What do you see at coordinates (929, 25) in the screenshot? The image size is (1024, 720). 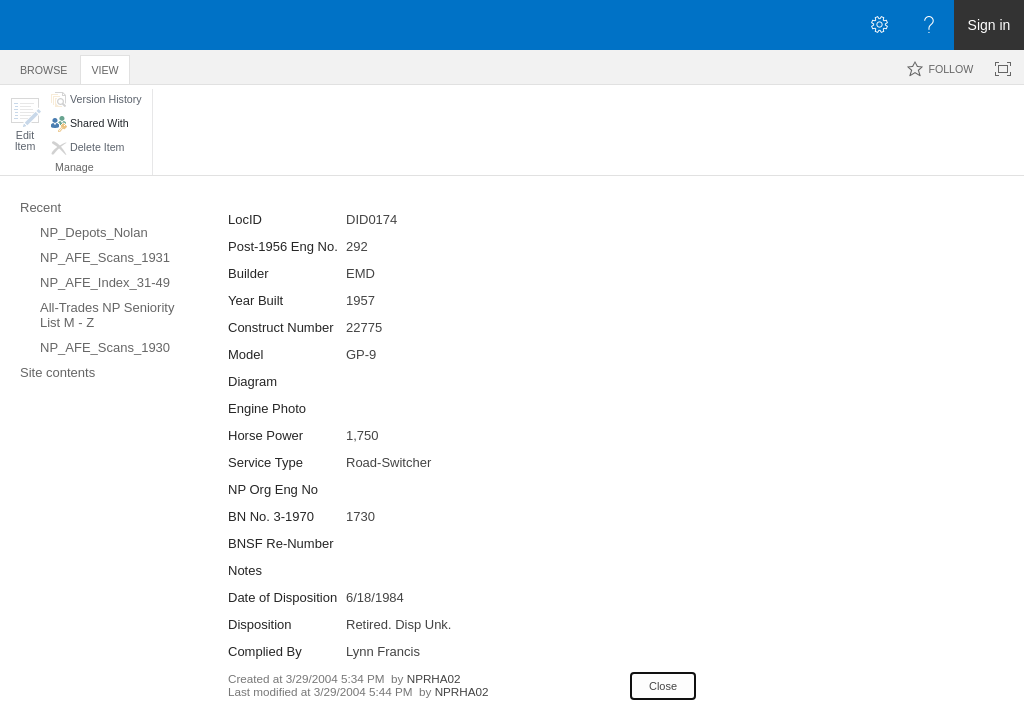 I see `[Open the Help menu to access help documentation, and legal and privacy information from Microsoft]` at bounding box center [929, 25].